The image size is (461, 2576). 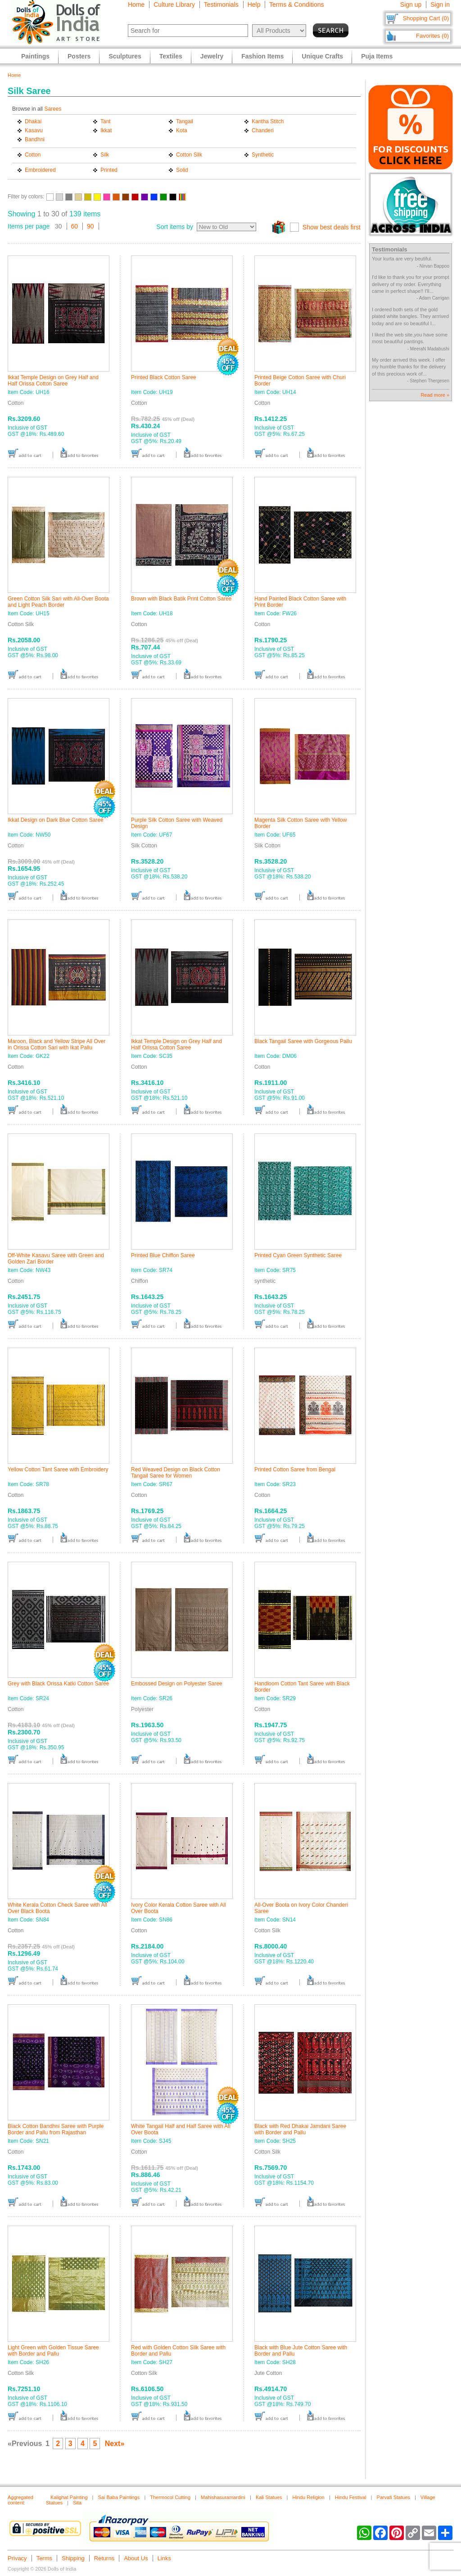 I want to click on Aggregated content, so click(x=20, y=2500).